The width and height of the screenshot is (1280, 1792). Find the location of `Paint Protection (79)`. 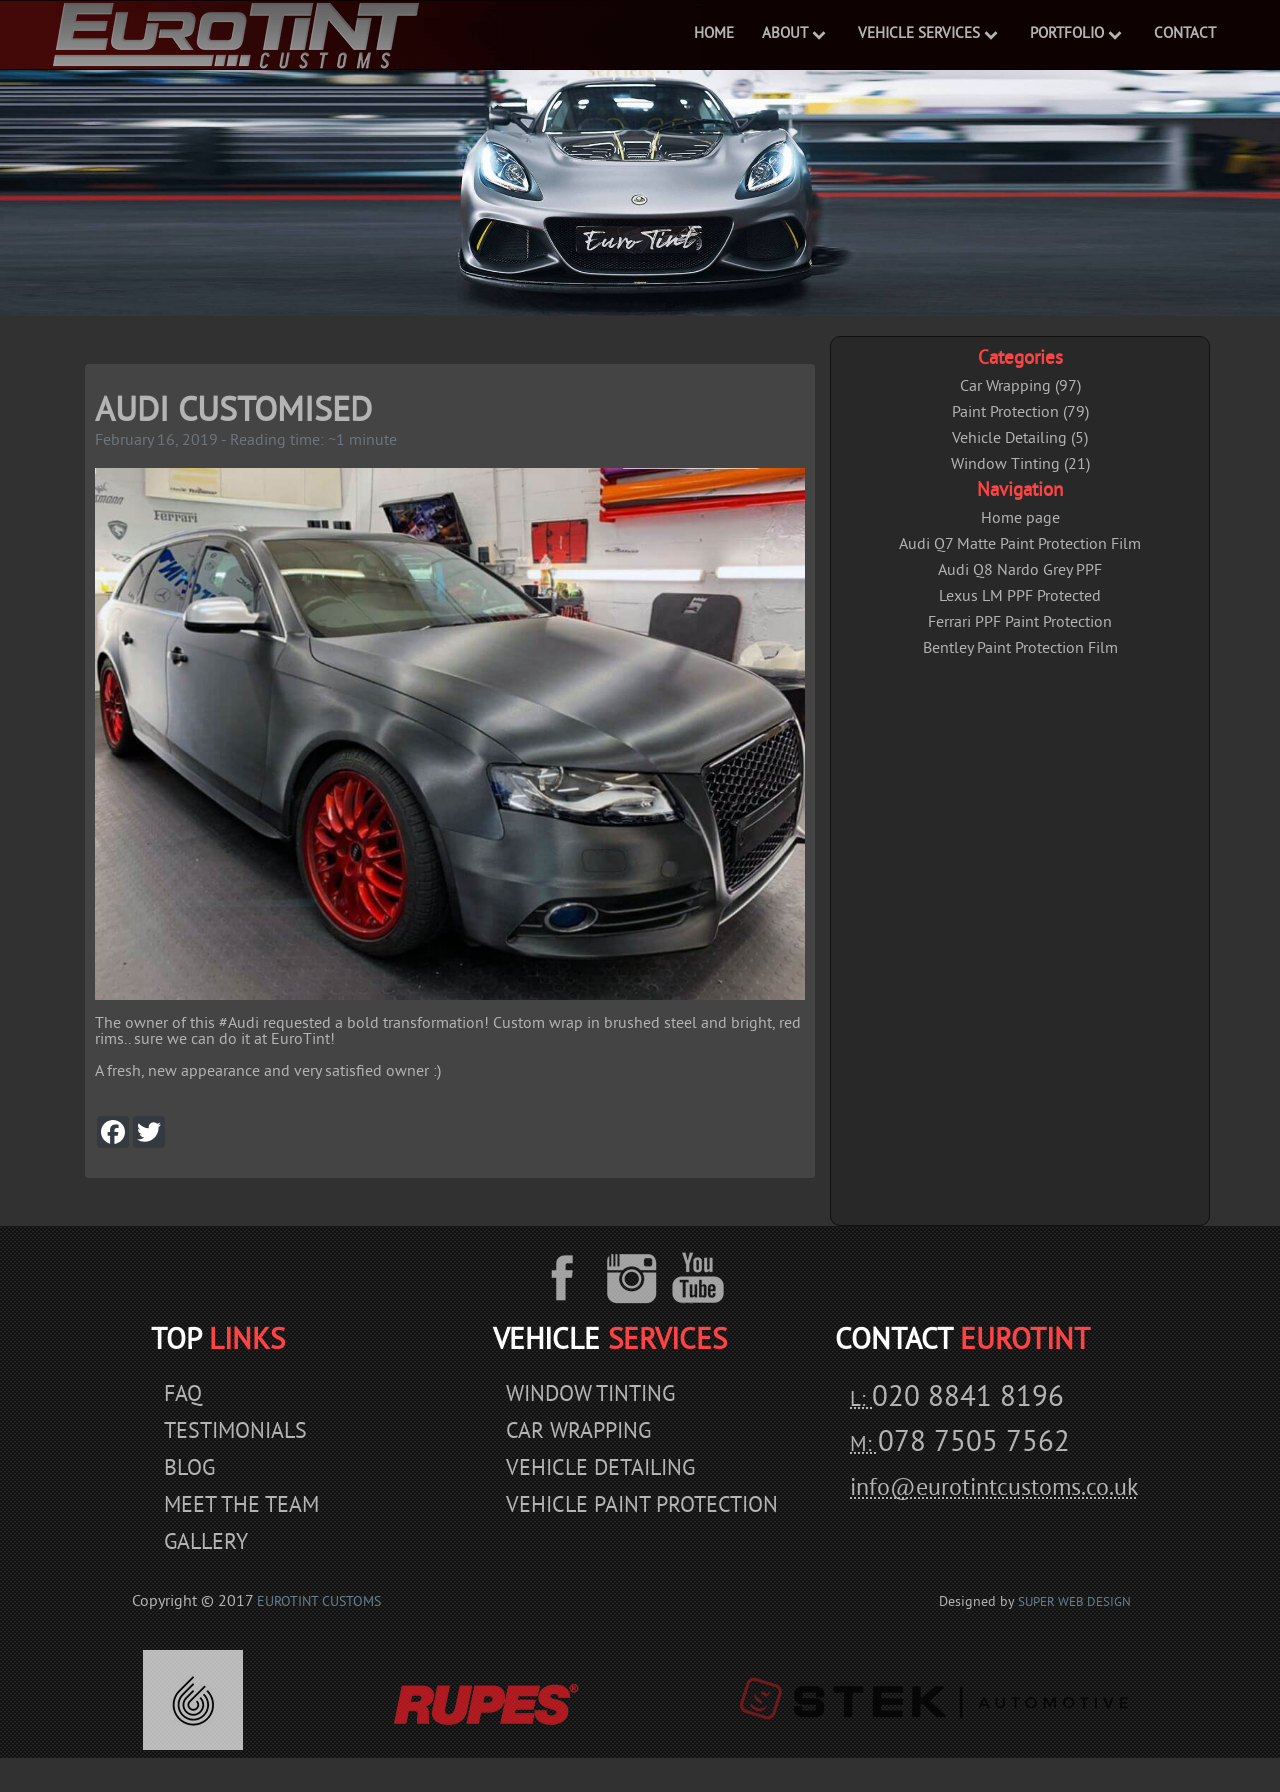

Paint Protection (79) is located at coordinates (1020, 413).